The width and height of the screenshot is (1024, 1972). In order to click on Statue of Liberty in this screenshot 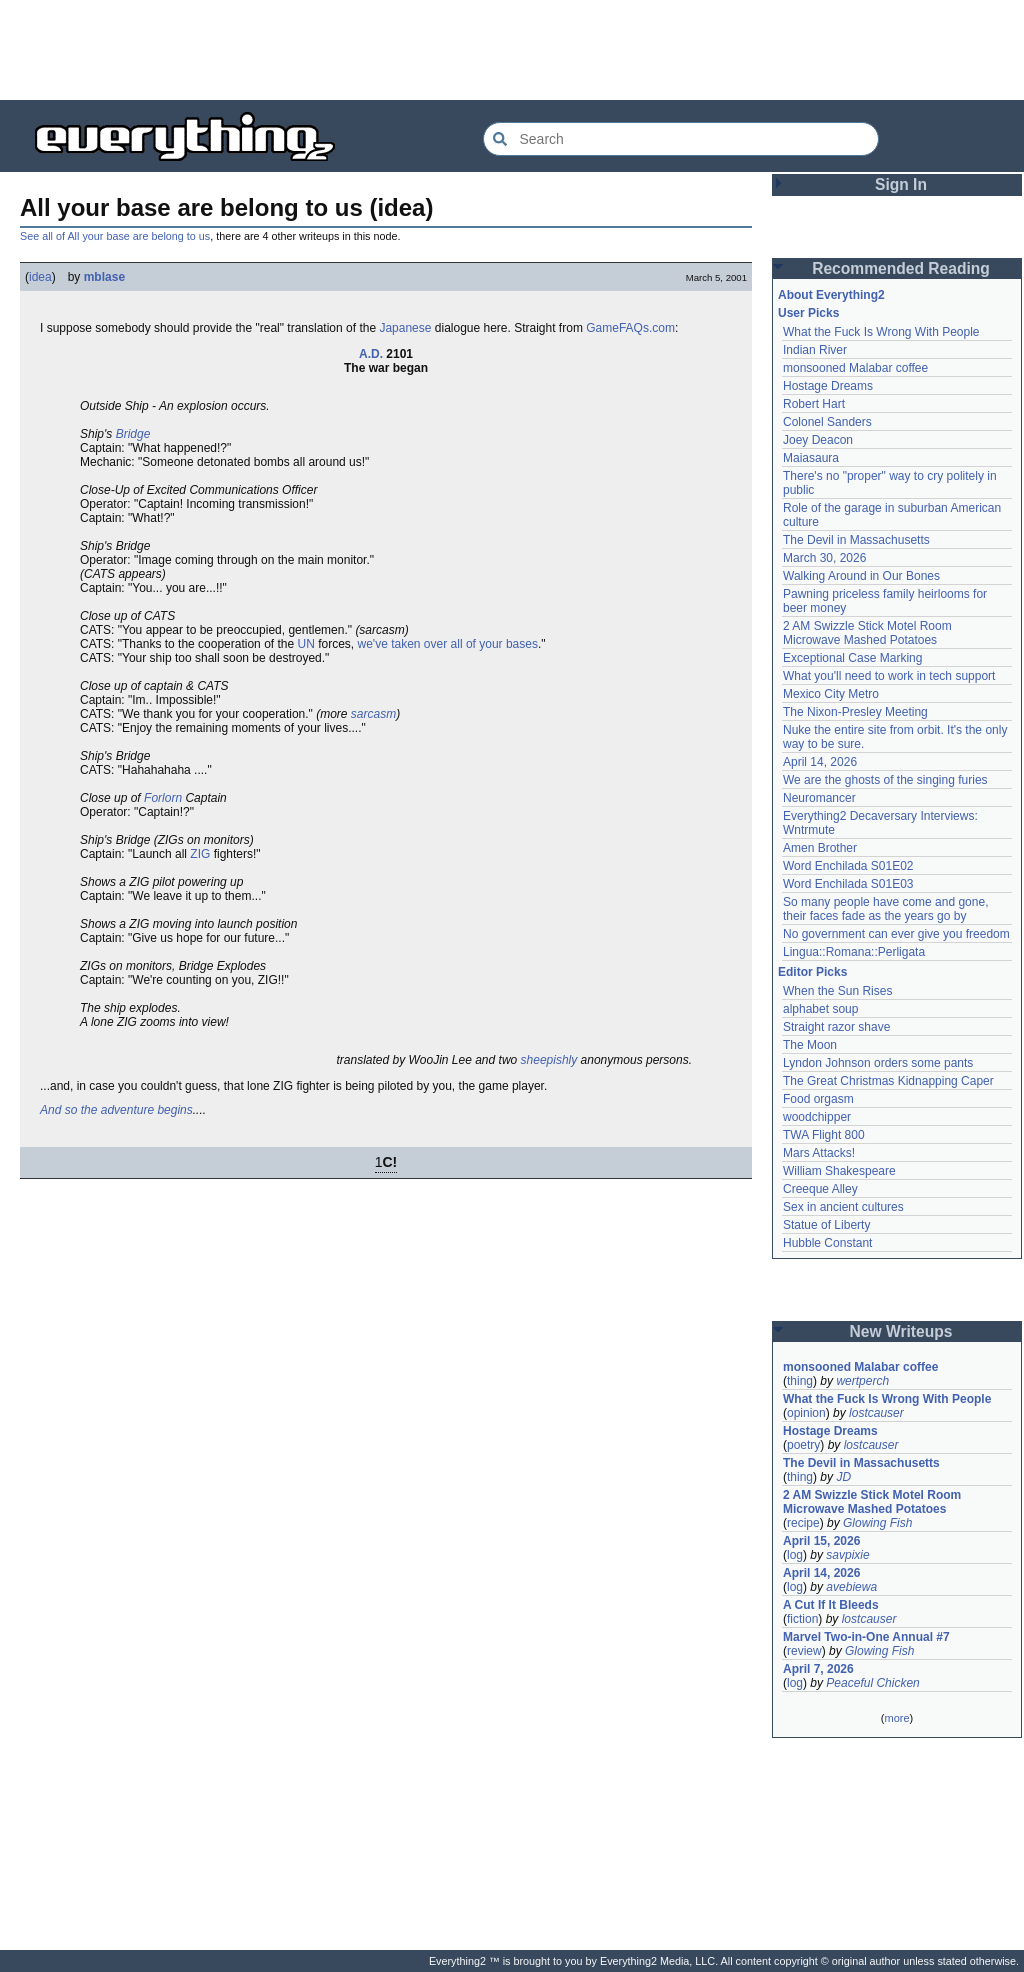, I will do `click(826, 1225)`.